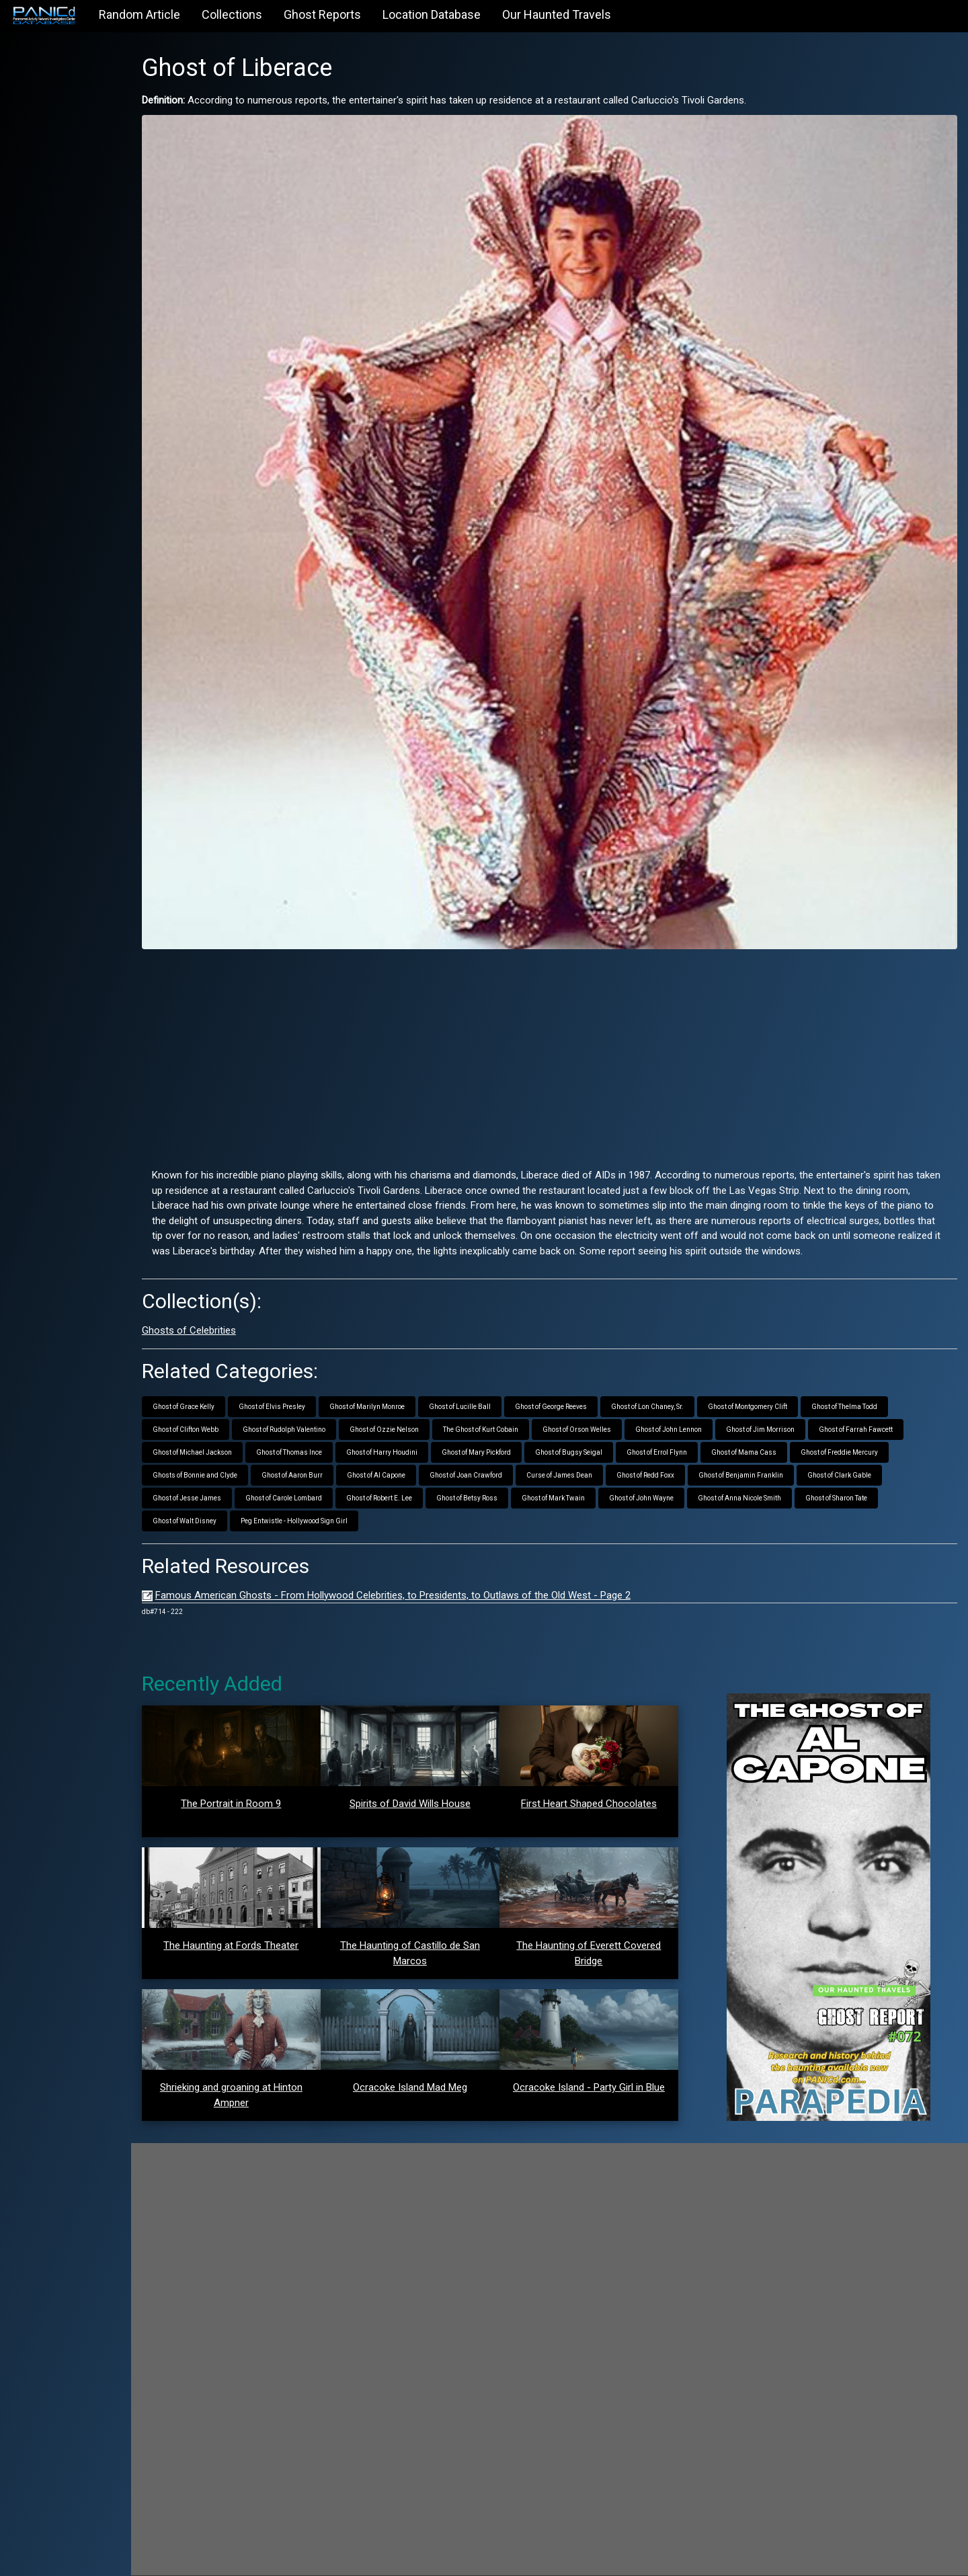  I want to click on First Heart Shaped Chocolates, so click(605, 1781).